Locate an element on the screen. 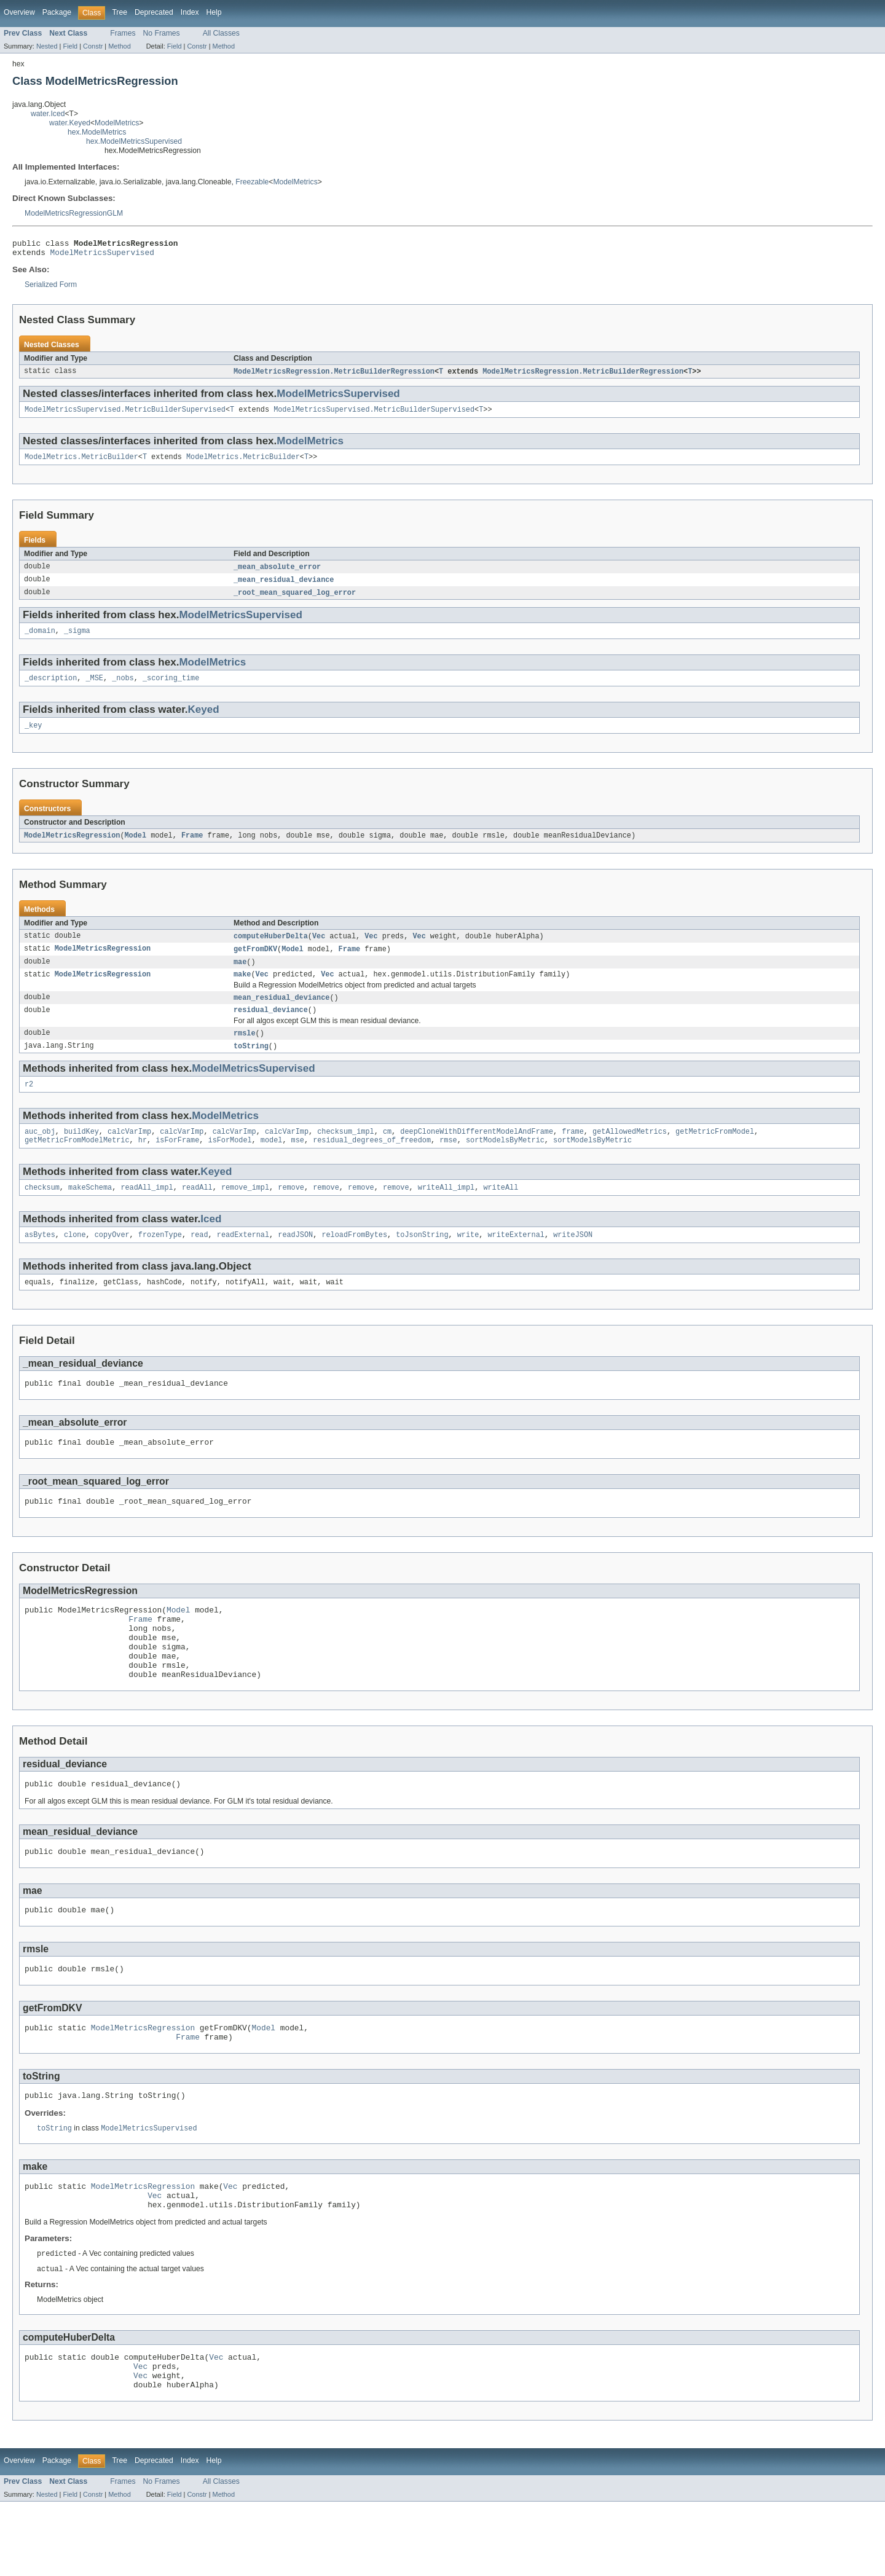 The width and height of the screenshot is (885, 2576). All Classes is located at coordinates (221, 33).